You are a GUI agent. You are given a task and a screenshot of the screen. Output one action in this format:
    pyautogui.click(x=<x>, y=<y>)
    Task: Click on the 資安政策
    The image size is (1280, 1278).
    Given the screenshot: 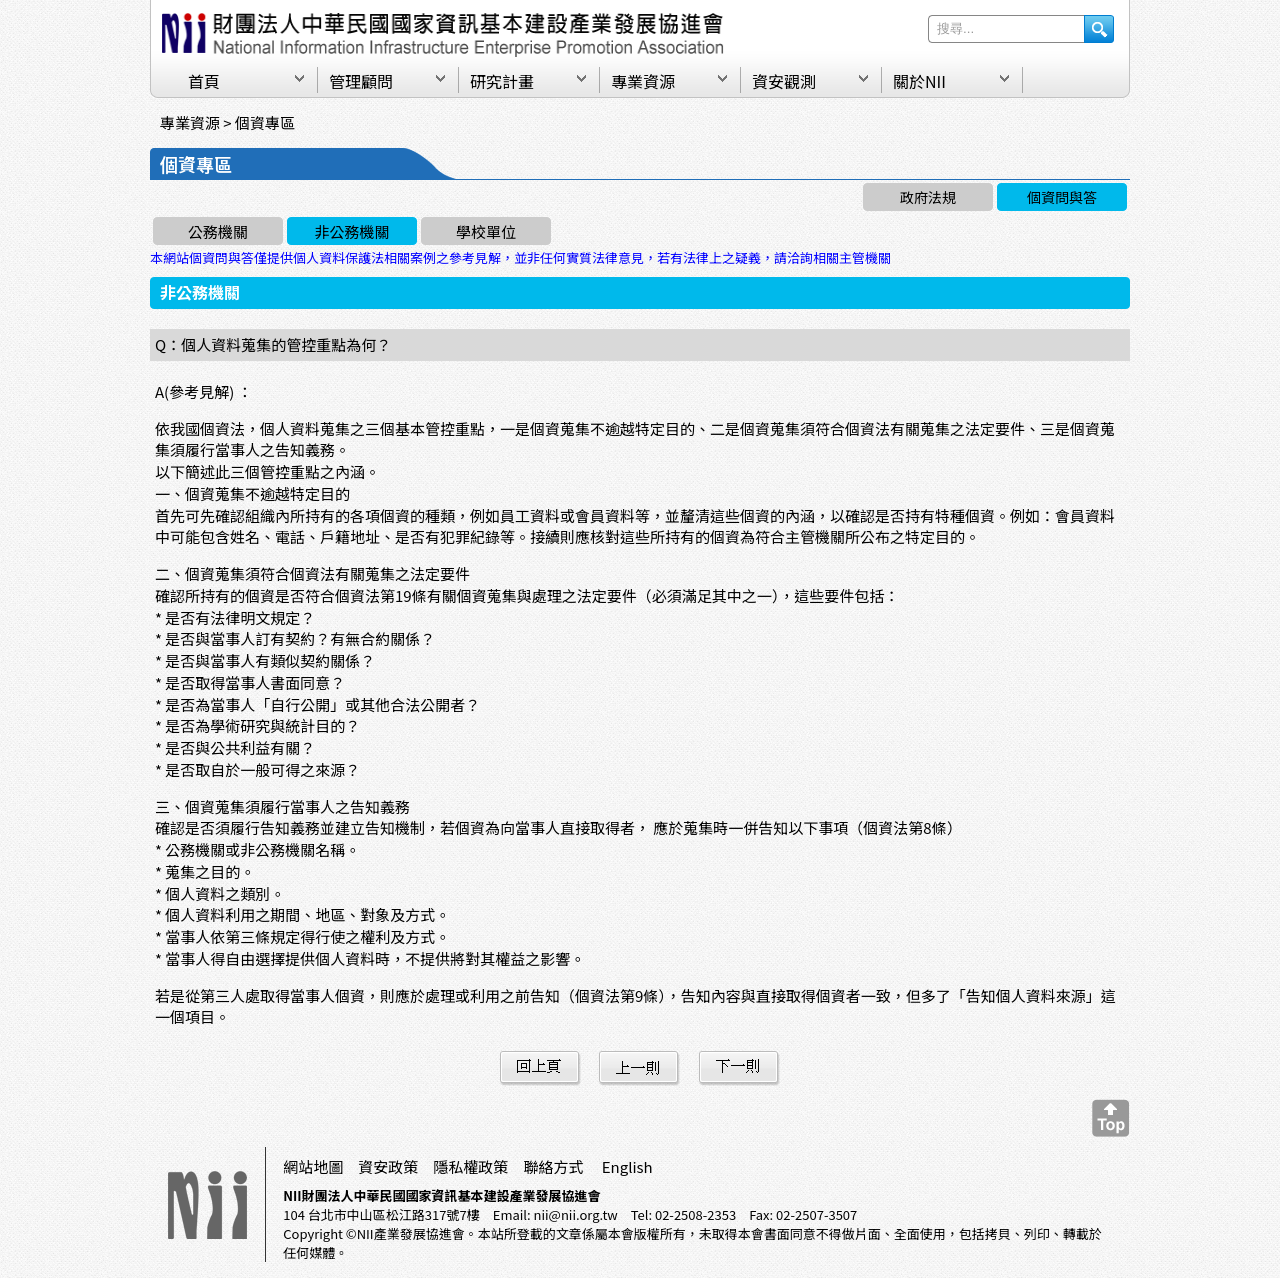 What is the action you would take?
    pyautogui.click(x=388, y=1166)
    